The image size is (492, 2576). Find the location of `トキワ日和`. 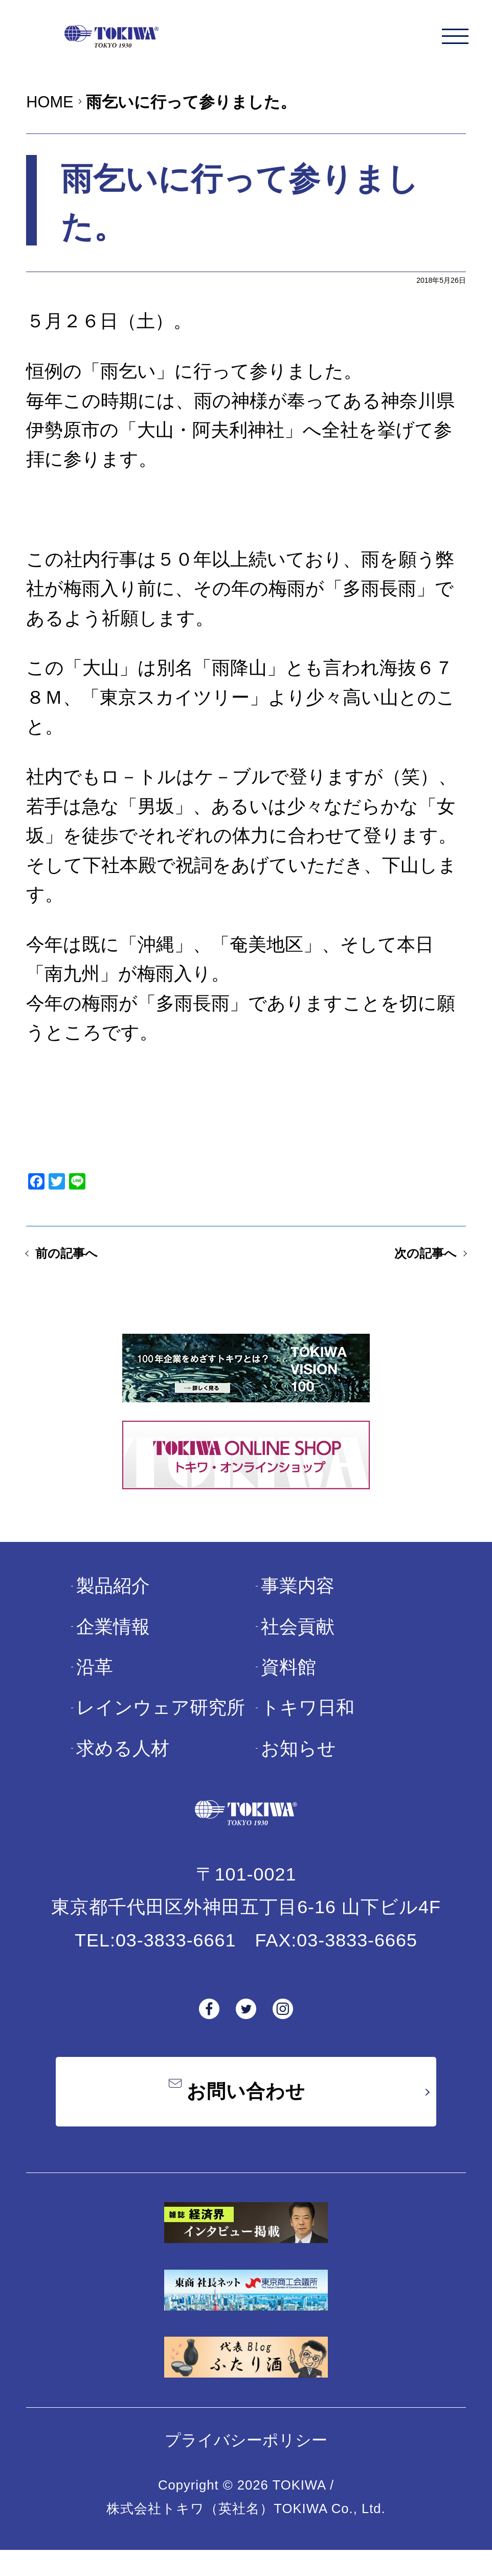

トキワ日和 is located at coordinates (307, 1725).